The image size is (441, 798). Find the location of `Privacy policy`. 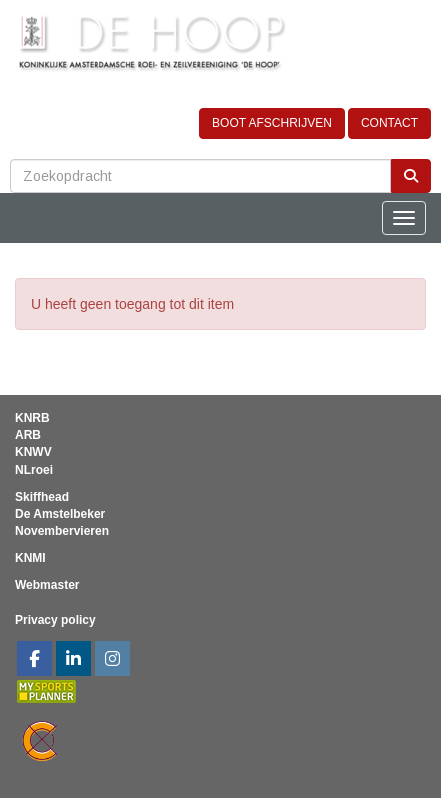

Privacy policy is located at coordinates (55, 620).